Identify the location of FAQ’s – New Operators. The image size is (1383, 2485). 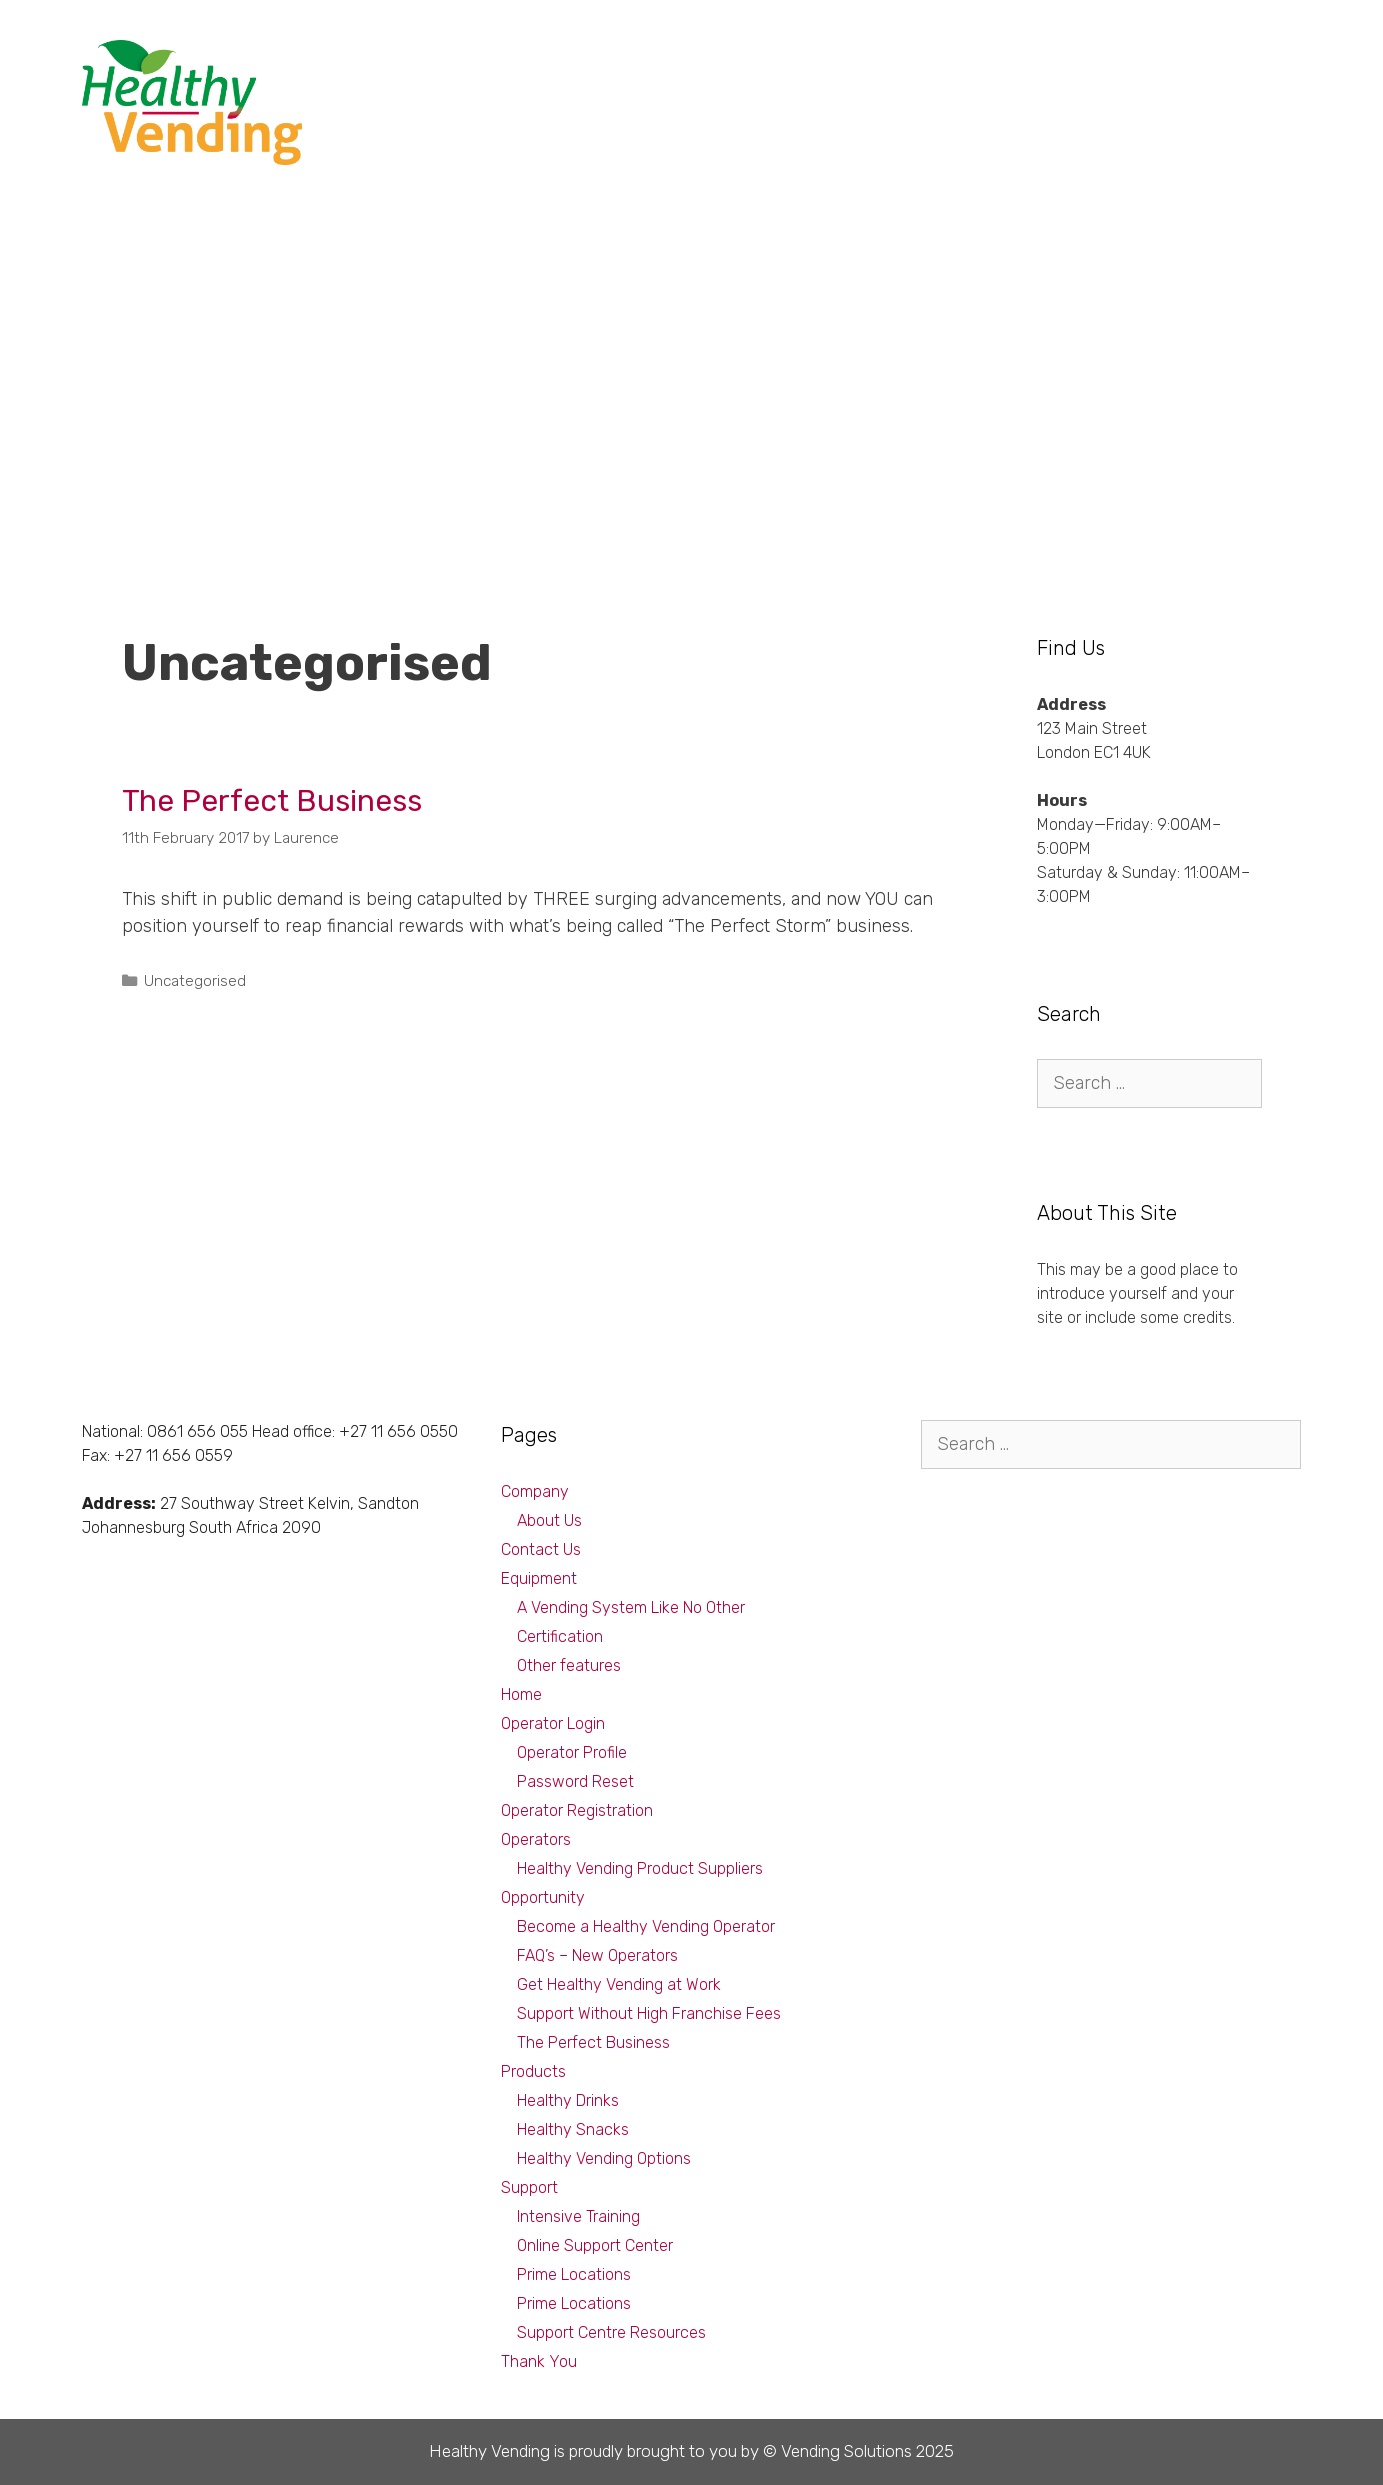
(597, 1955).